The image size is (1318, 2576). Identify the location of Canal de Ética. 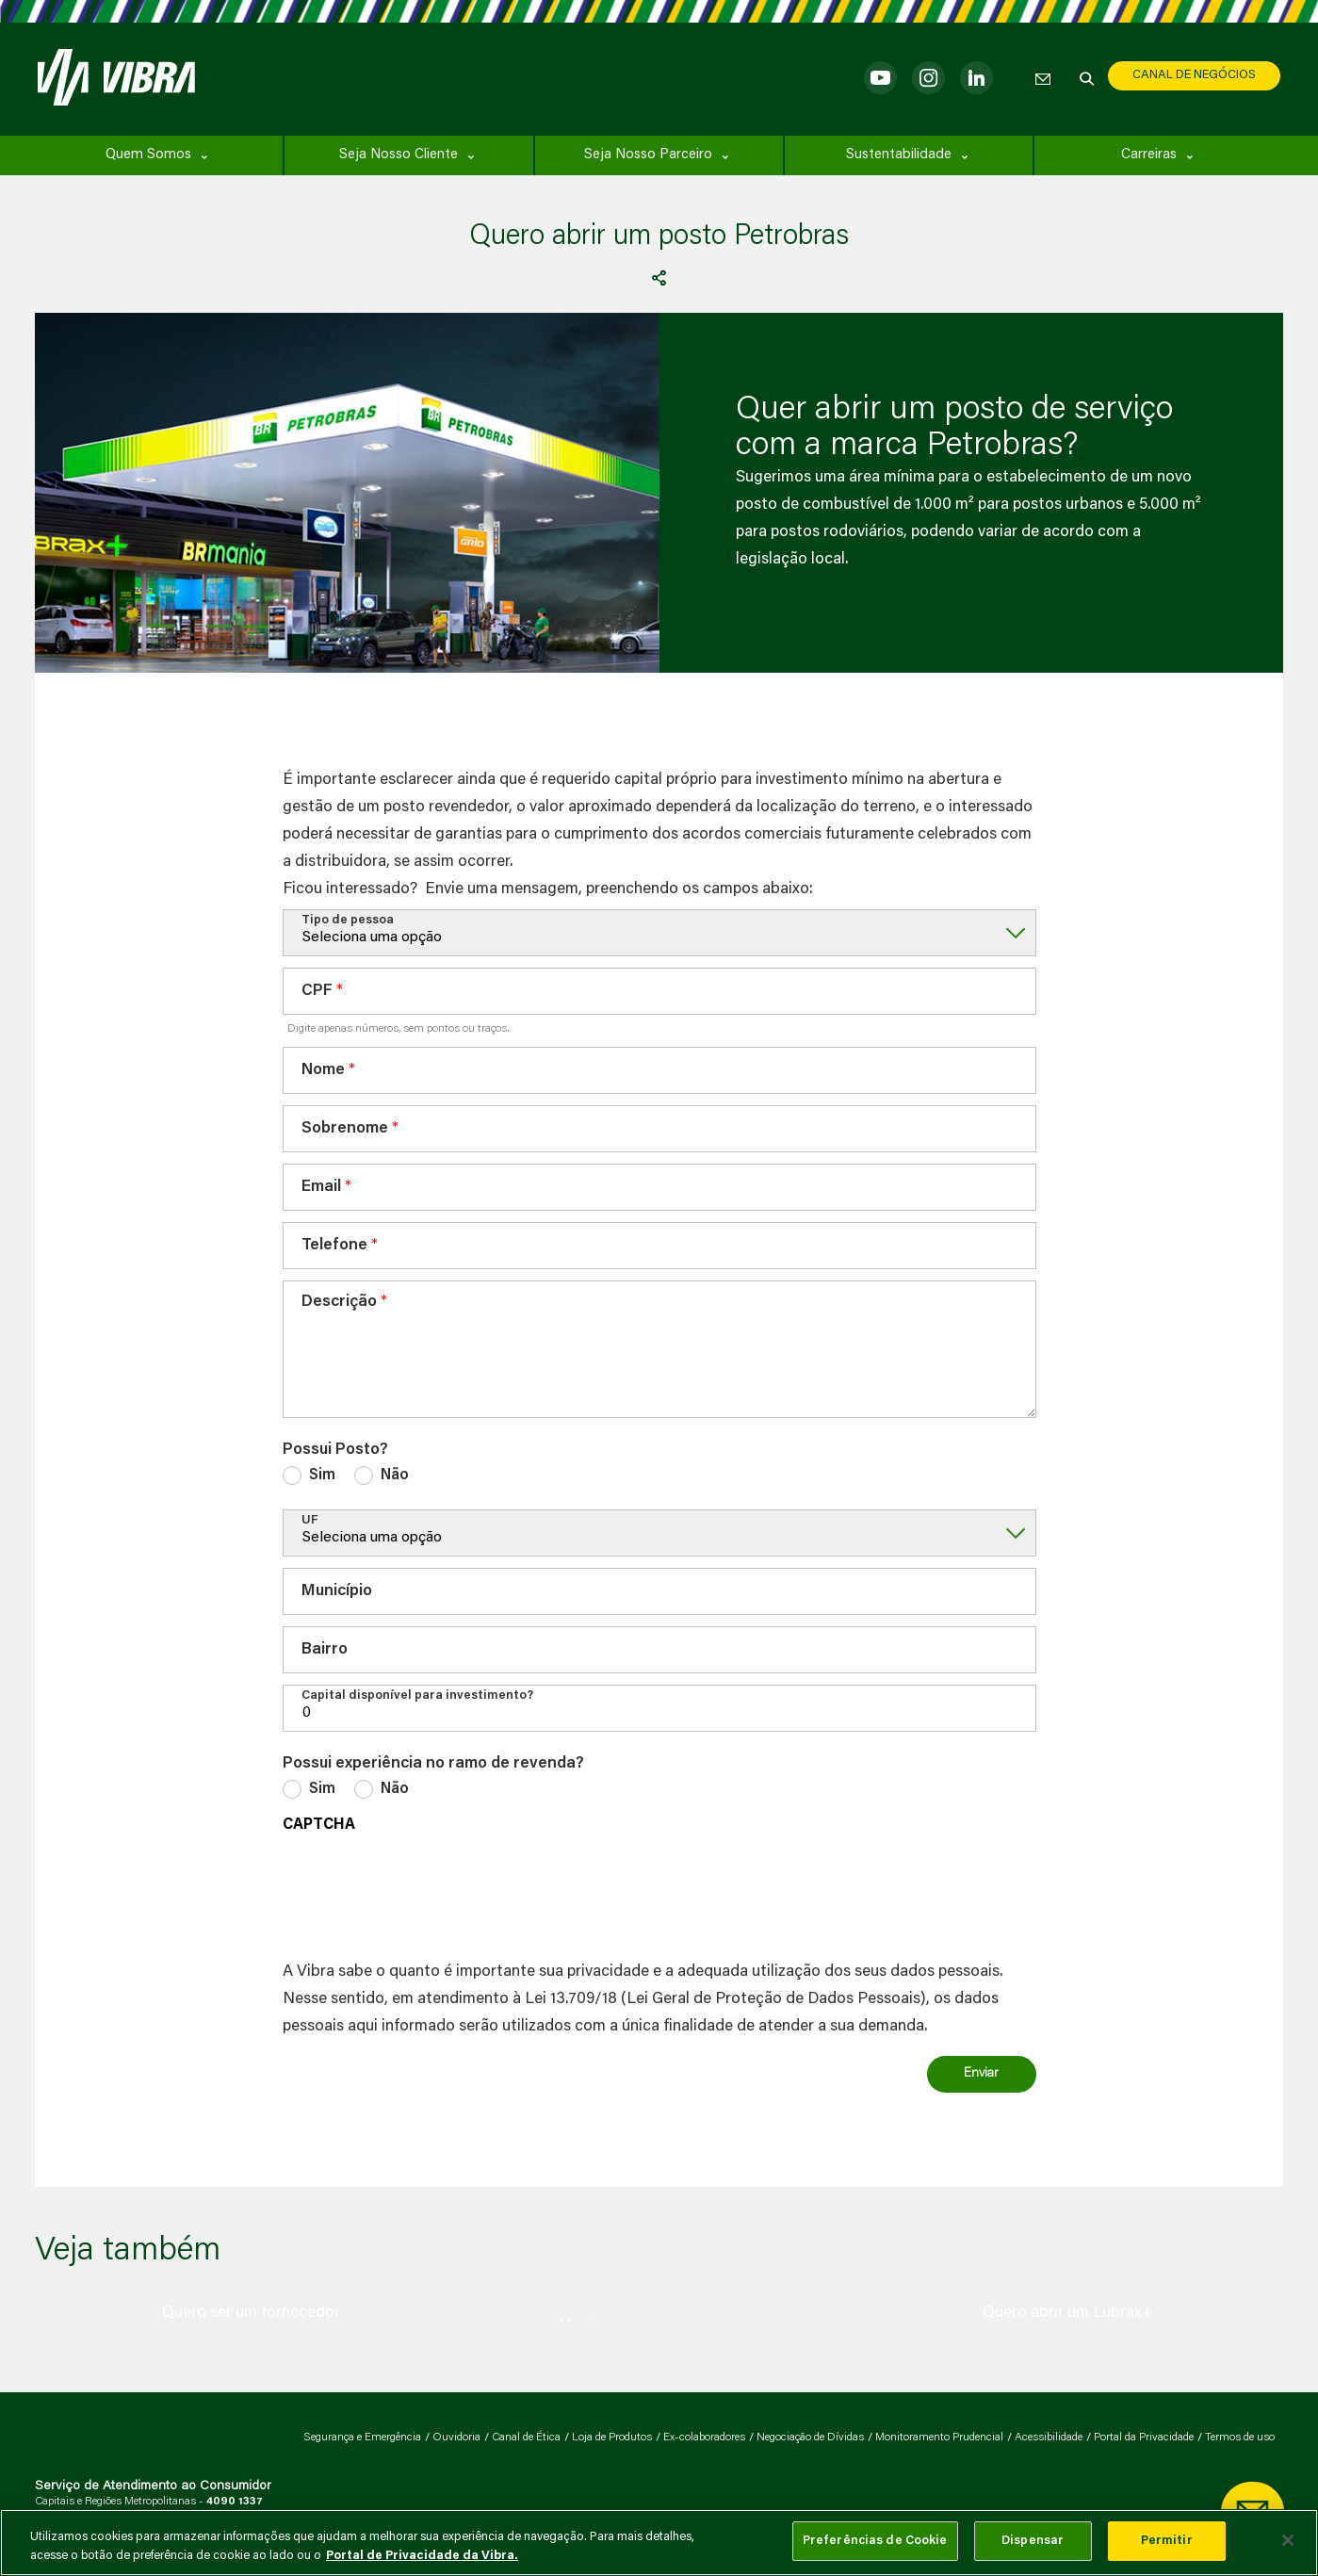
(526, 2437).